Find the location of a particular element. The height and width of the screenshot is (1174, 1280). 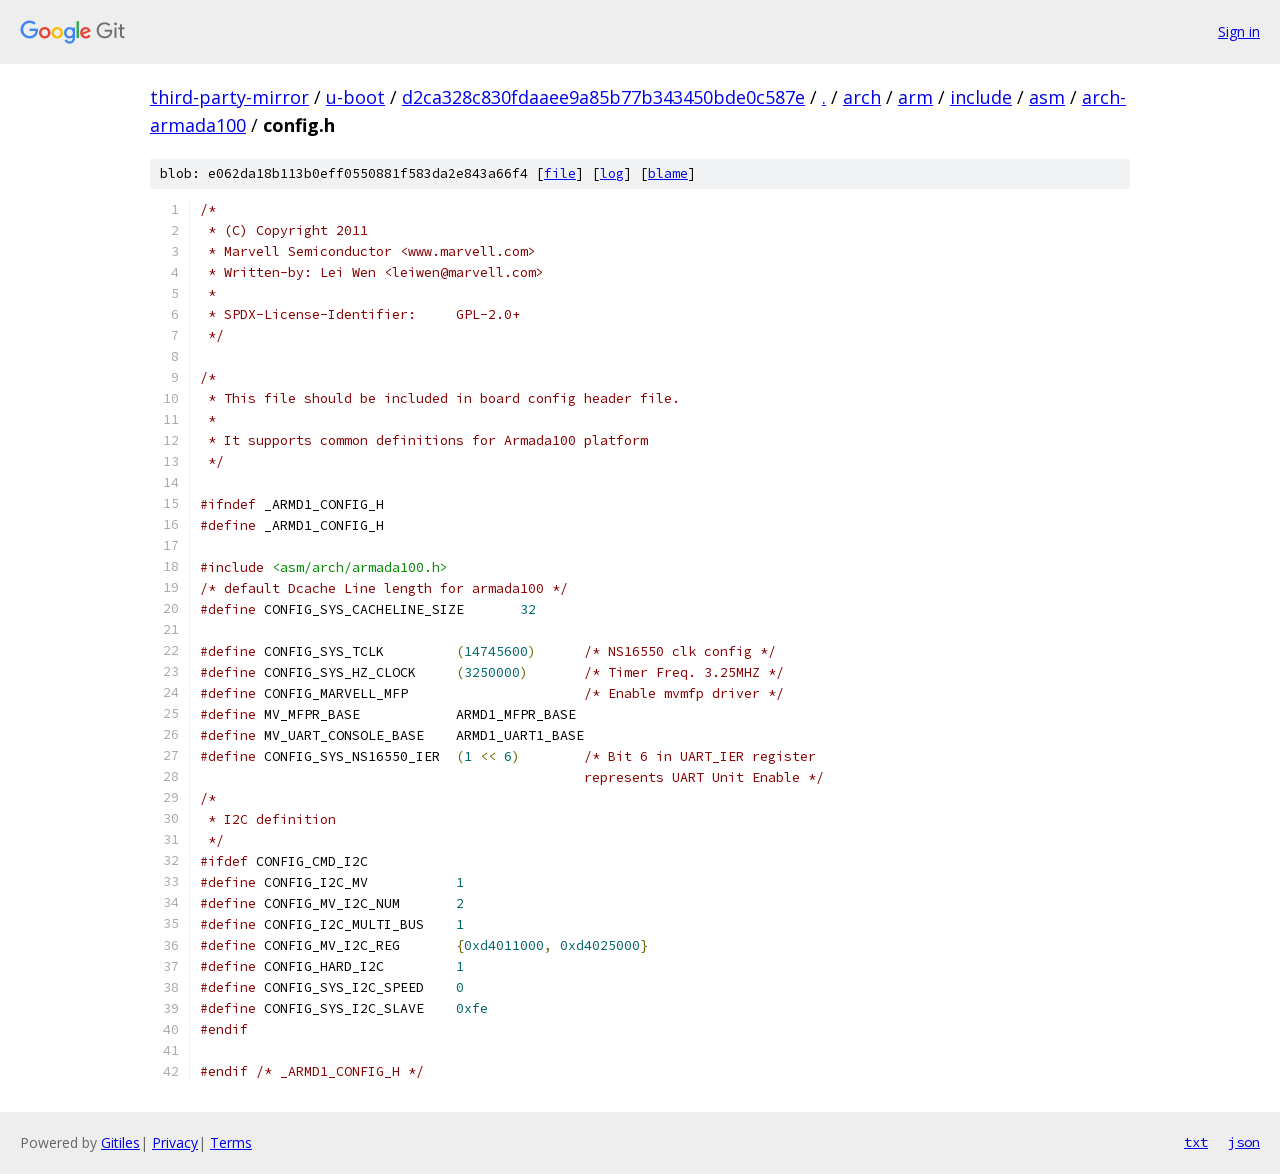

Sign in is located at coordinates (1239, 31).